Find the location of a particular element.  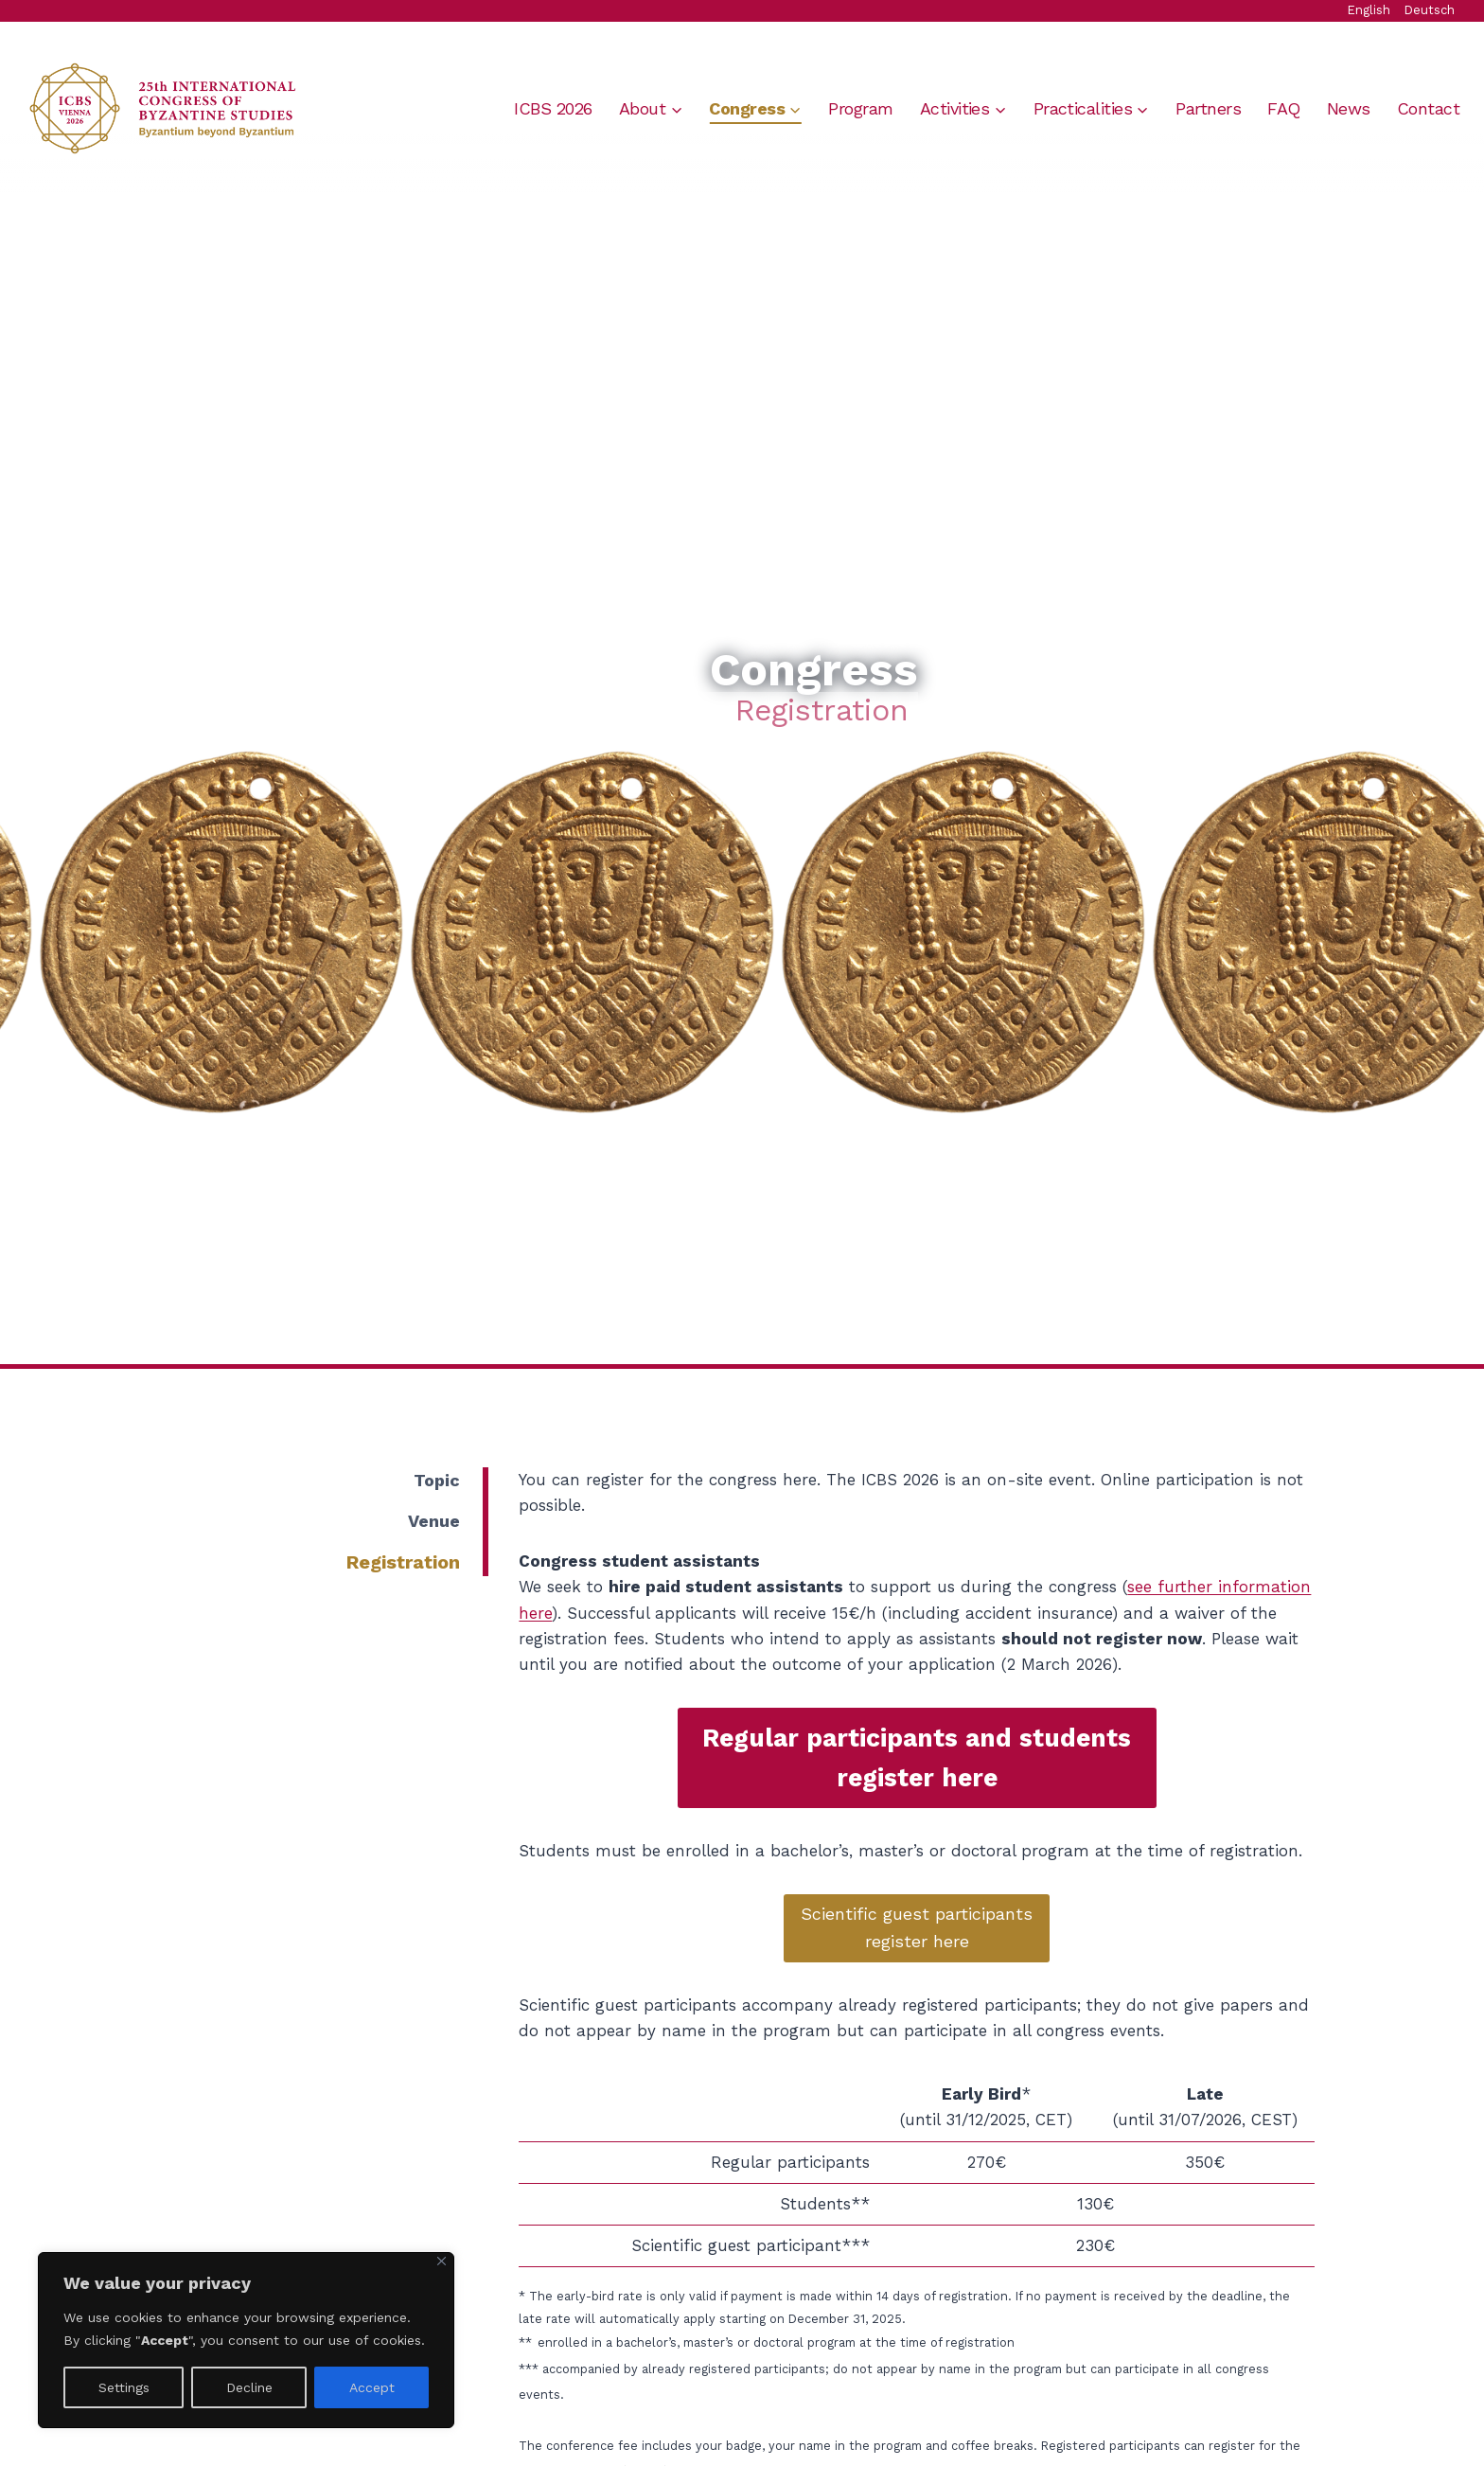

Accept is located at coordinates (372, 2387).